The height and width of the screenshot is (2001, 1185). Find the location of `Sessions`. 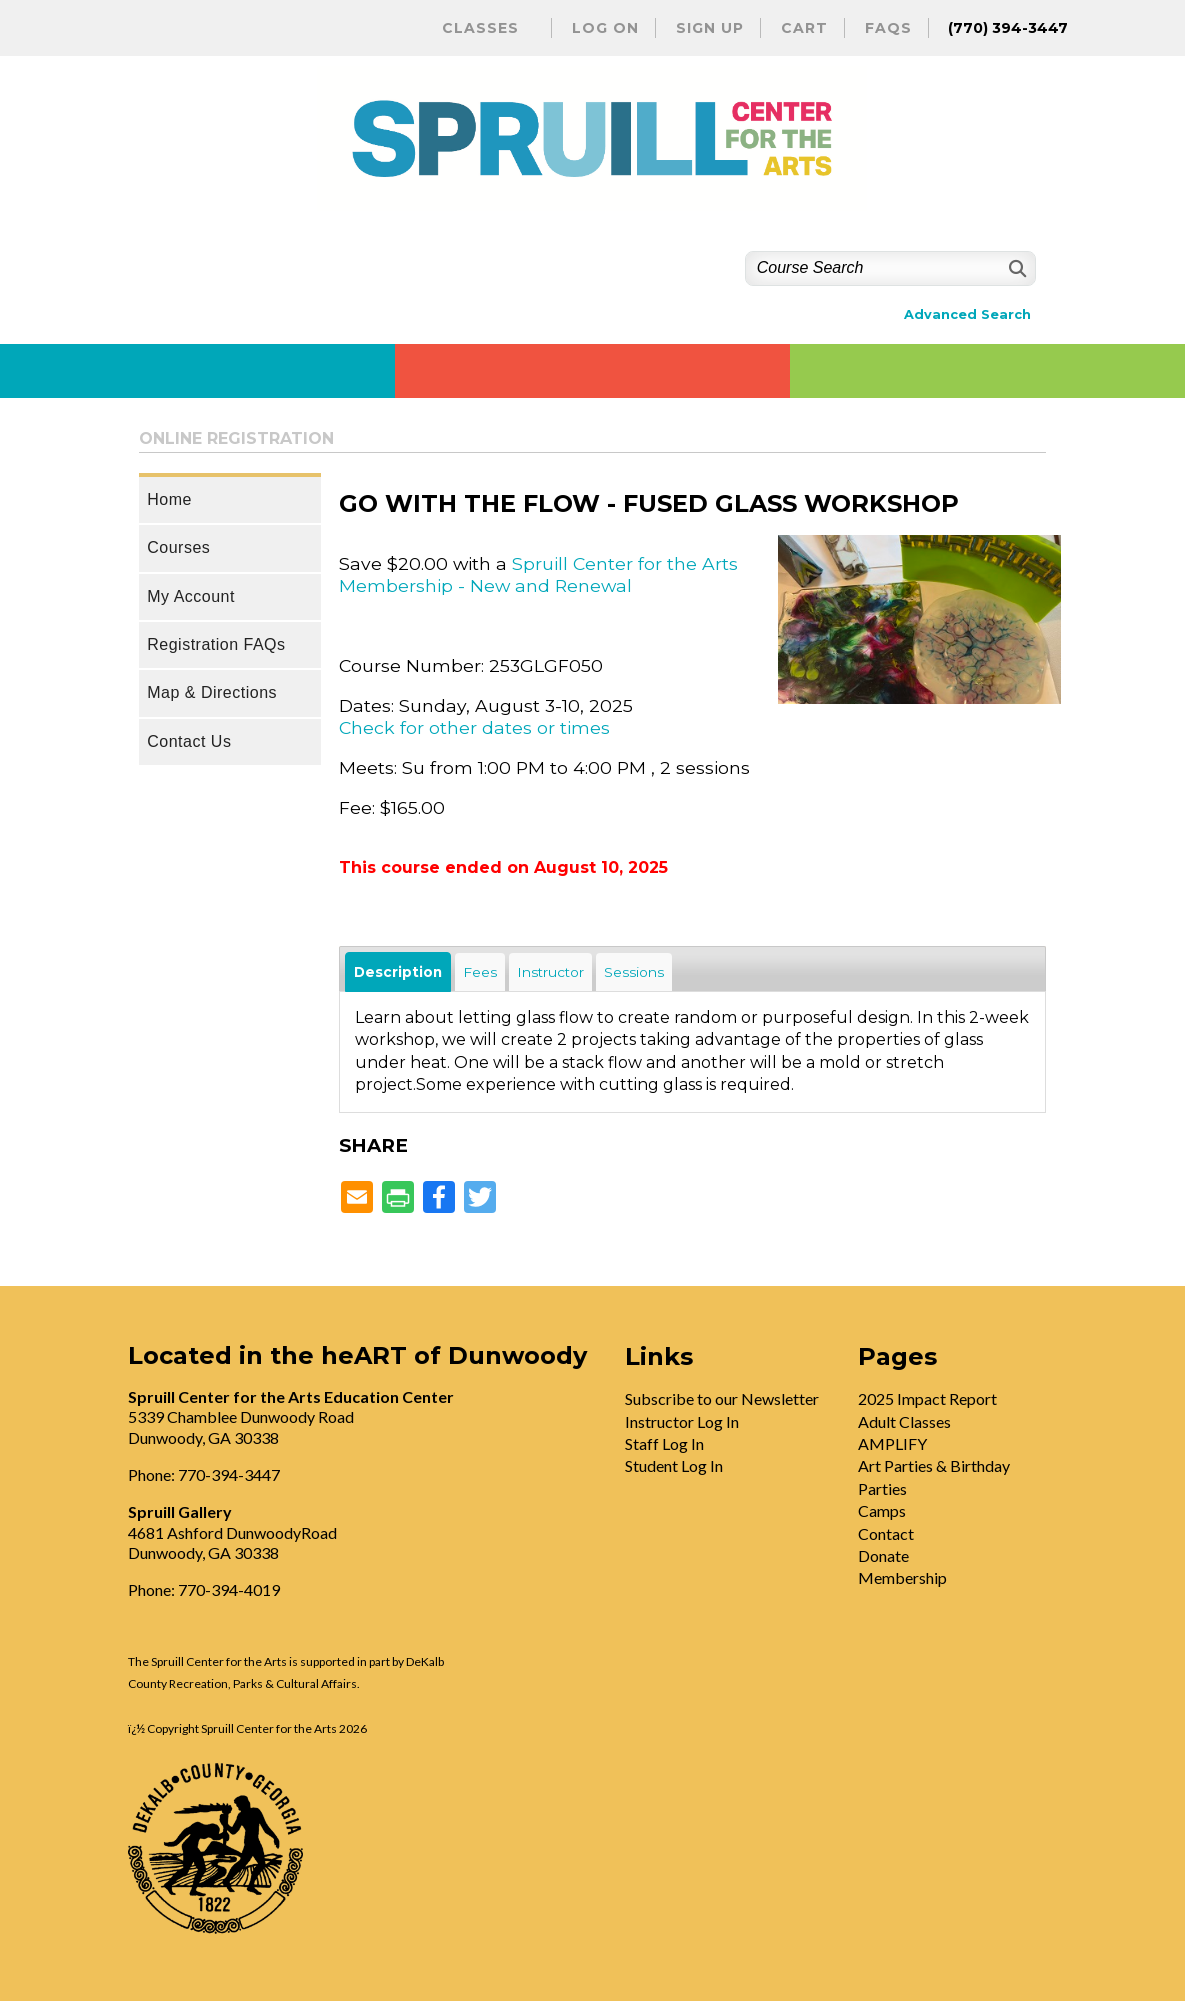

Sessions is located at coordinates (634, 972).